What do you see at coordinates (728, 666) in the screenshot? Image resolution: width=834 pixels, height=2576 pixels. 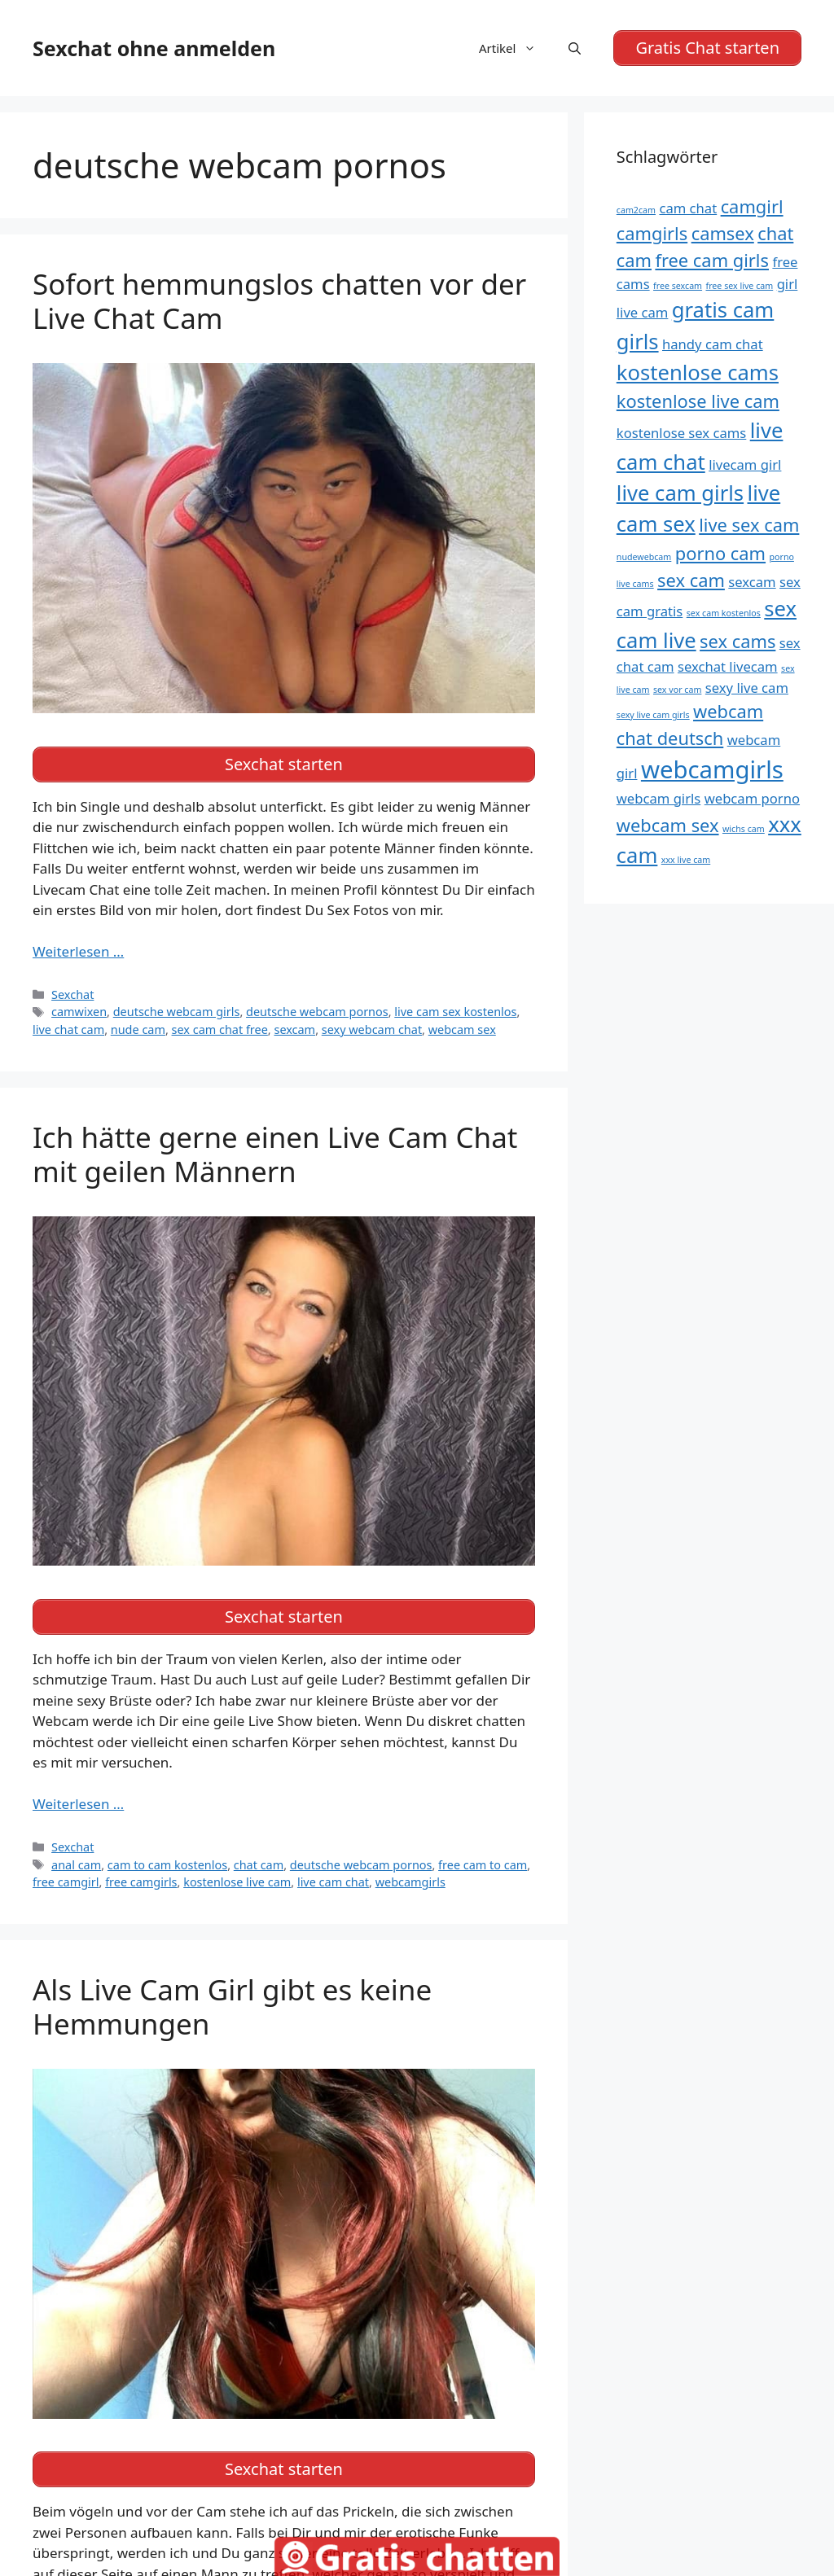 I see `sexchat livecam [sexchat livecam (5 Einträge)]` at bounding box center [728, 666].